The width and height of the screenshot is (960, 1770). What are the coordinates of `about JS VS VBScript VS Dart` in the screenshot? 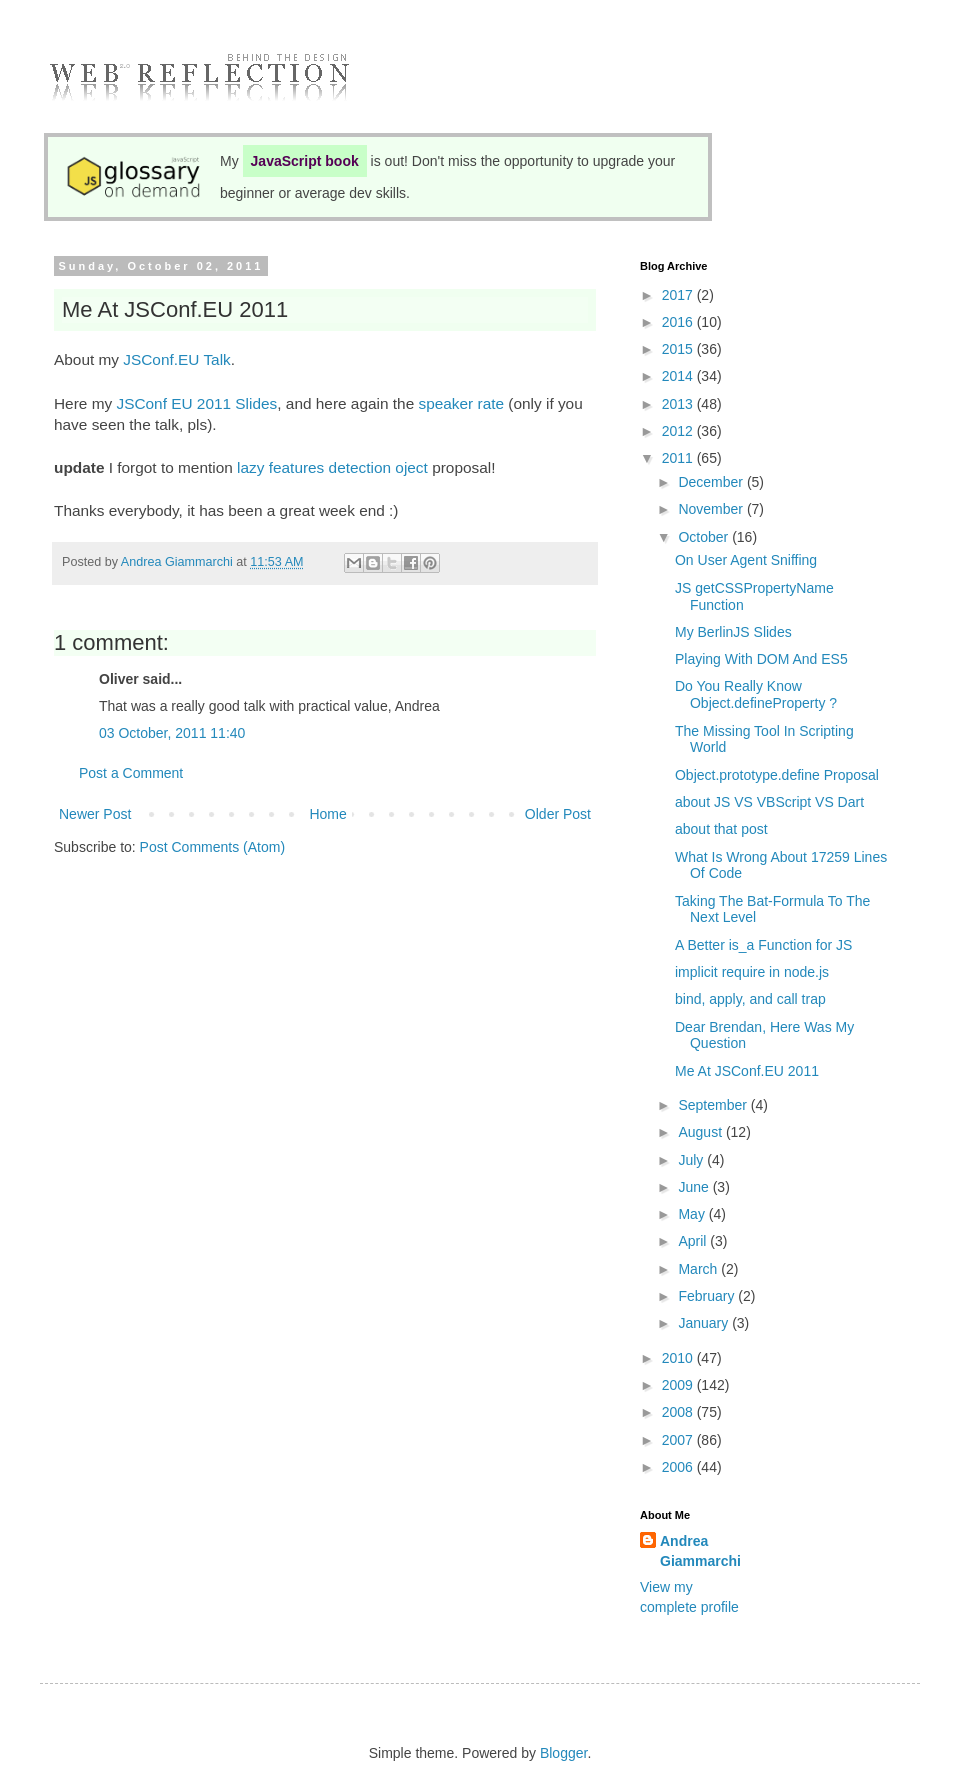 It's located at (769, 802).